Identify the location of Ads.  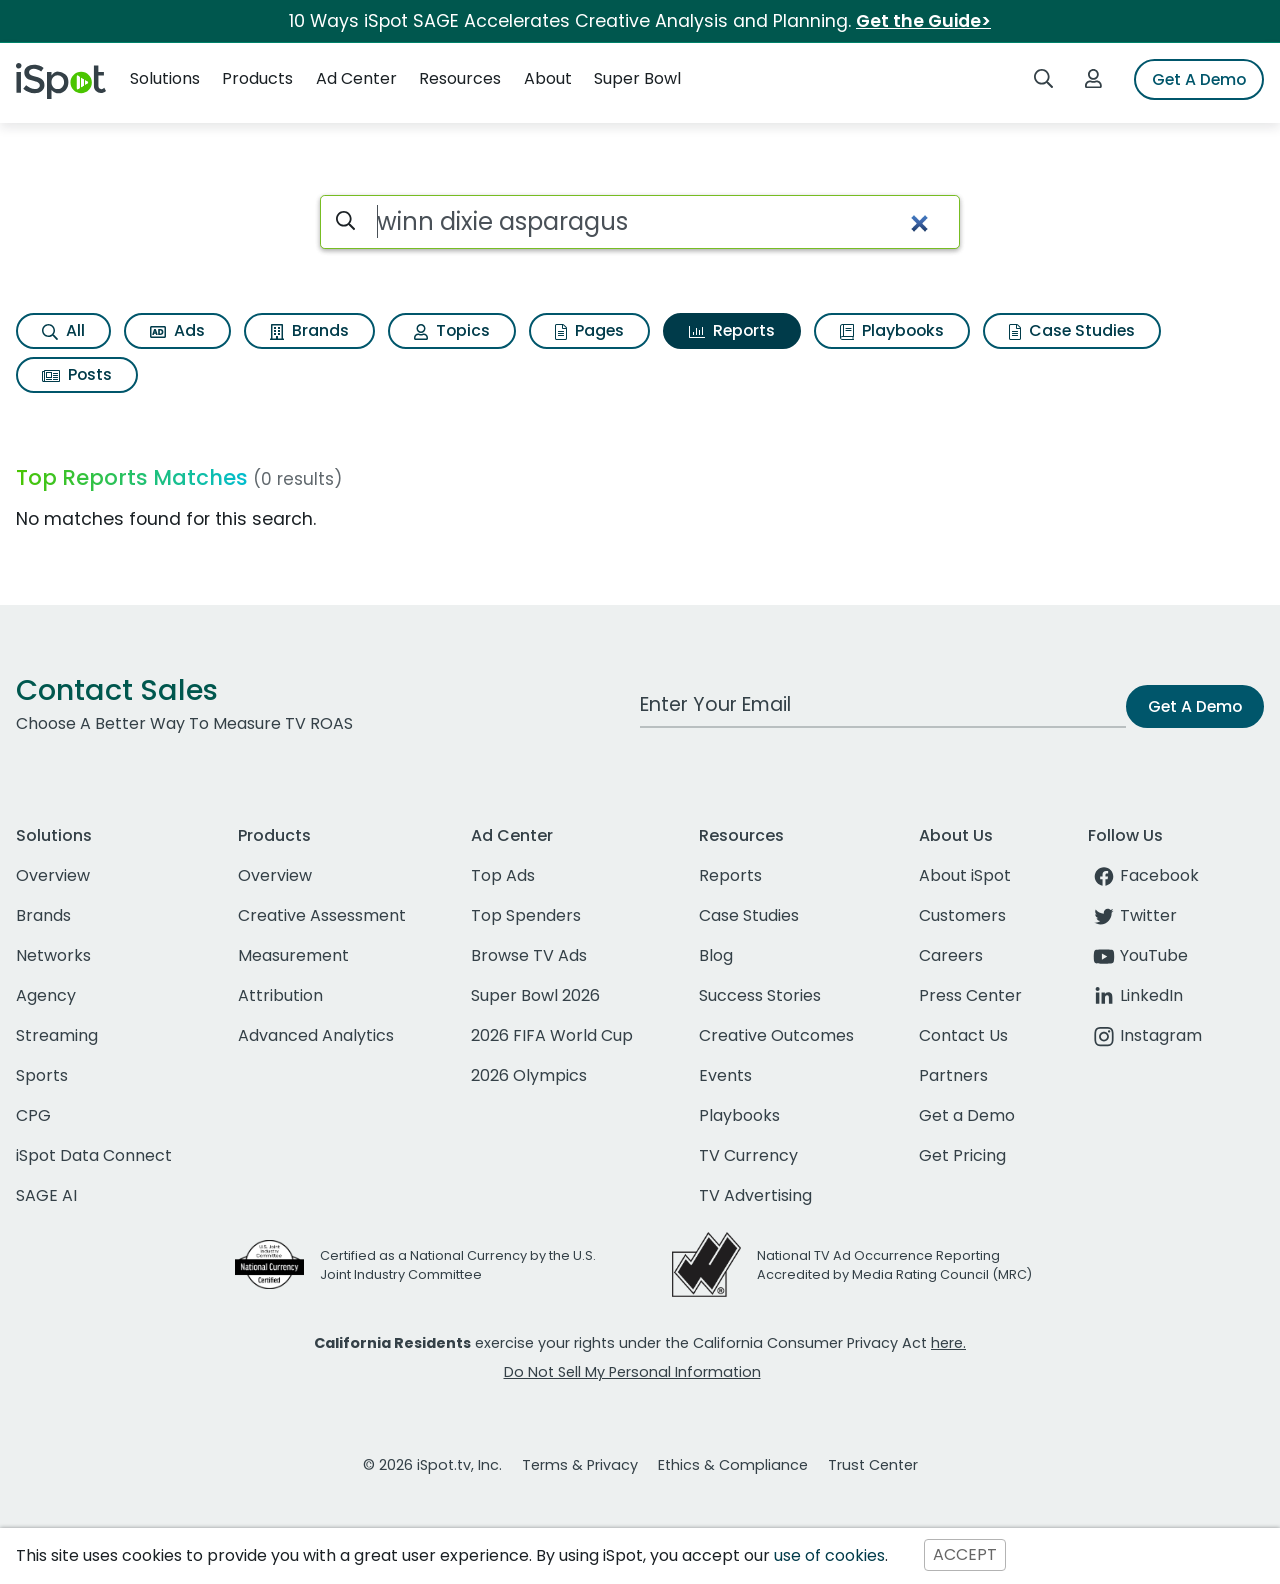
(177, 330).